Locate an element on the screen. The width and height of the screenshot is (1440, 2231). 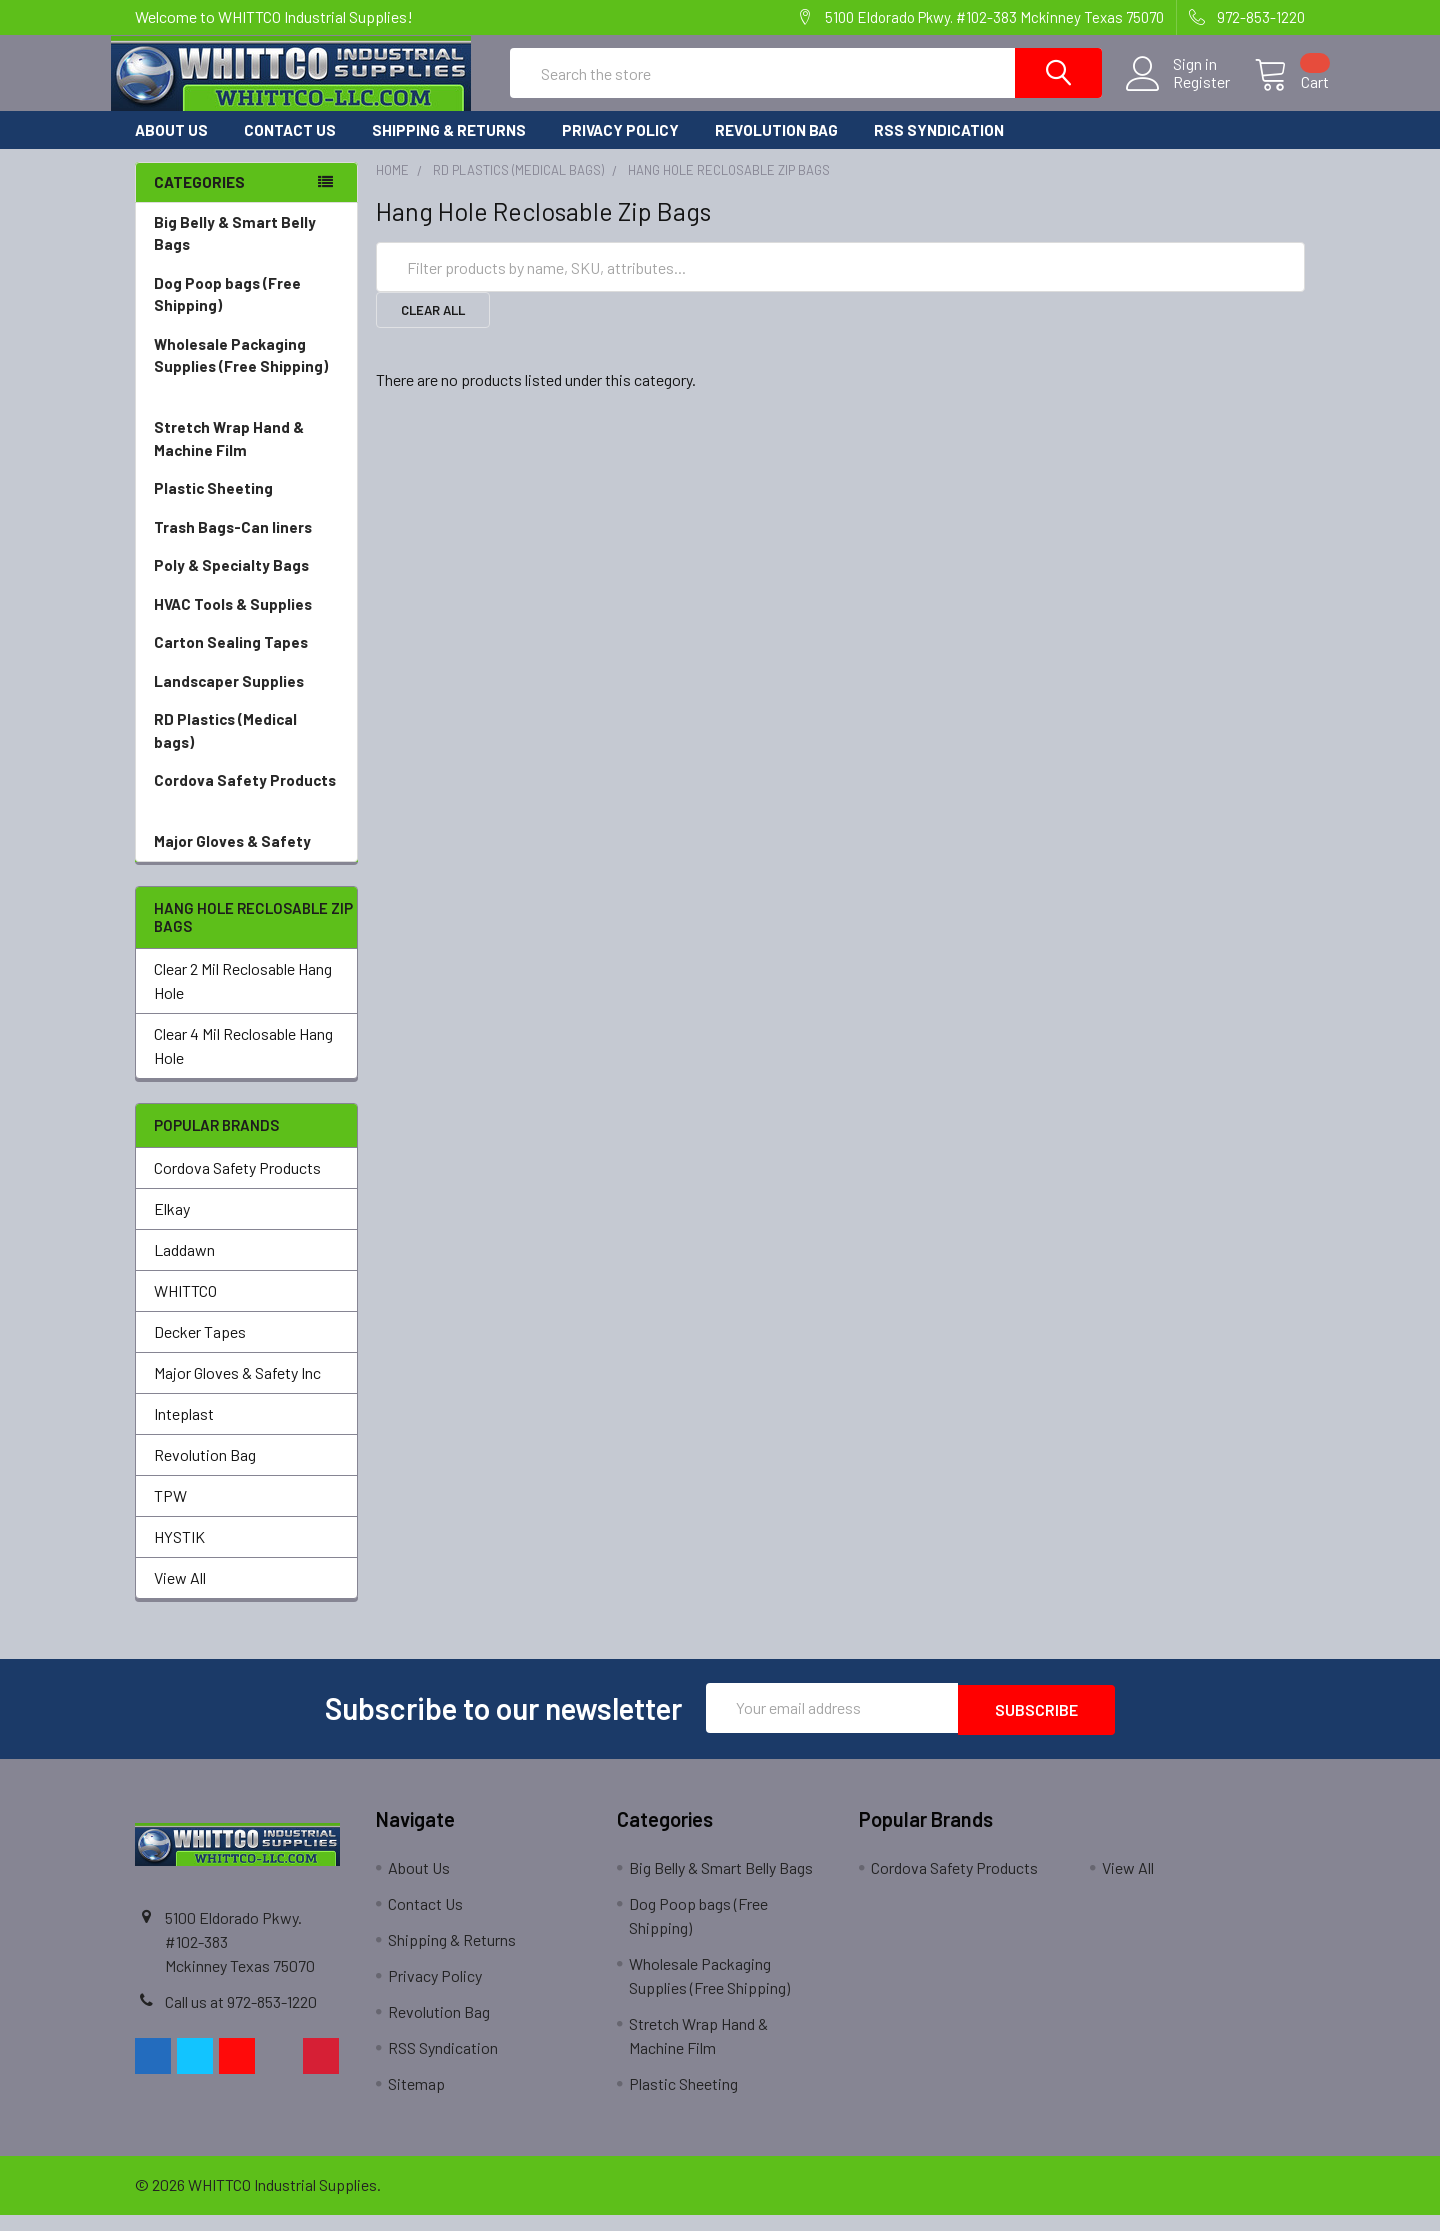
Clear 4 Mil Reclosable Hang Hole is located at coordinates (243, 1063).